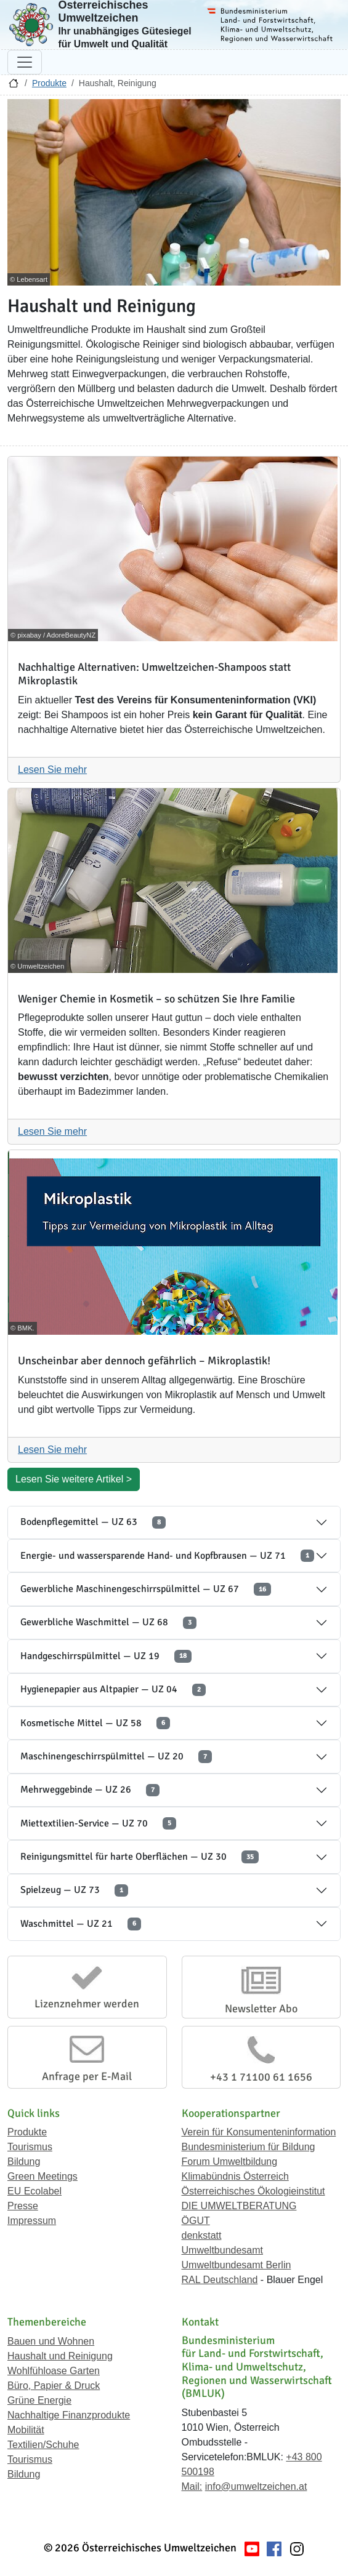  I want to click on Tourismus, so click(29, 2147).